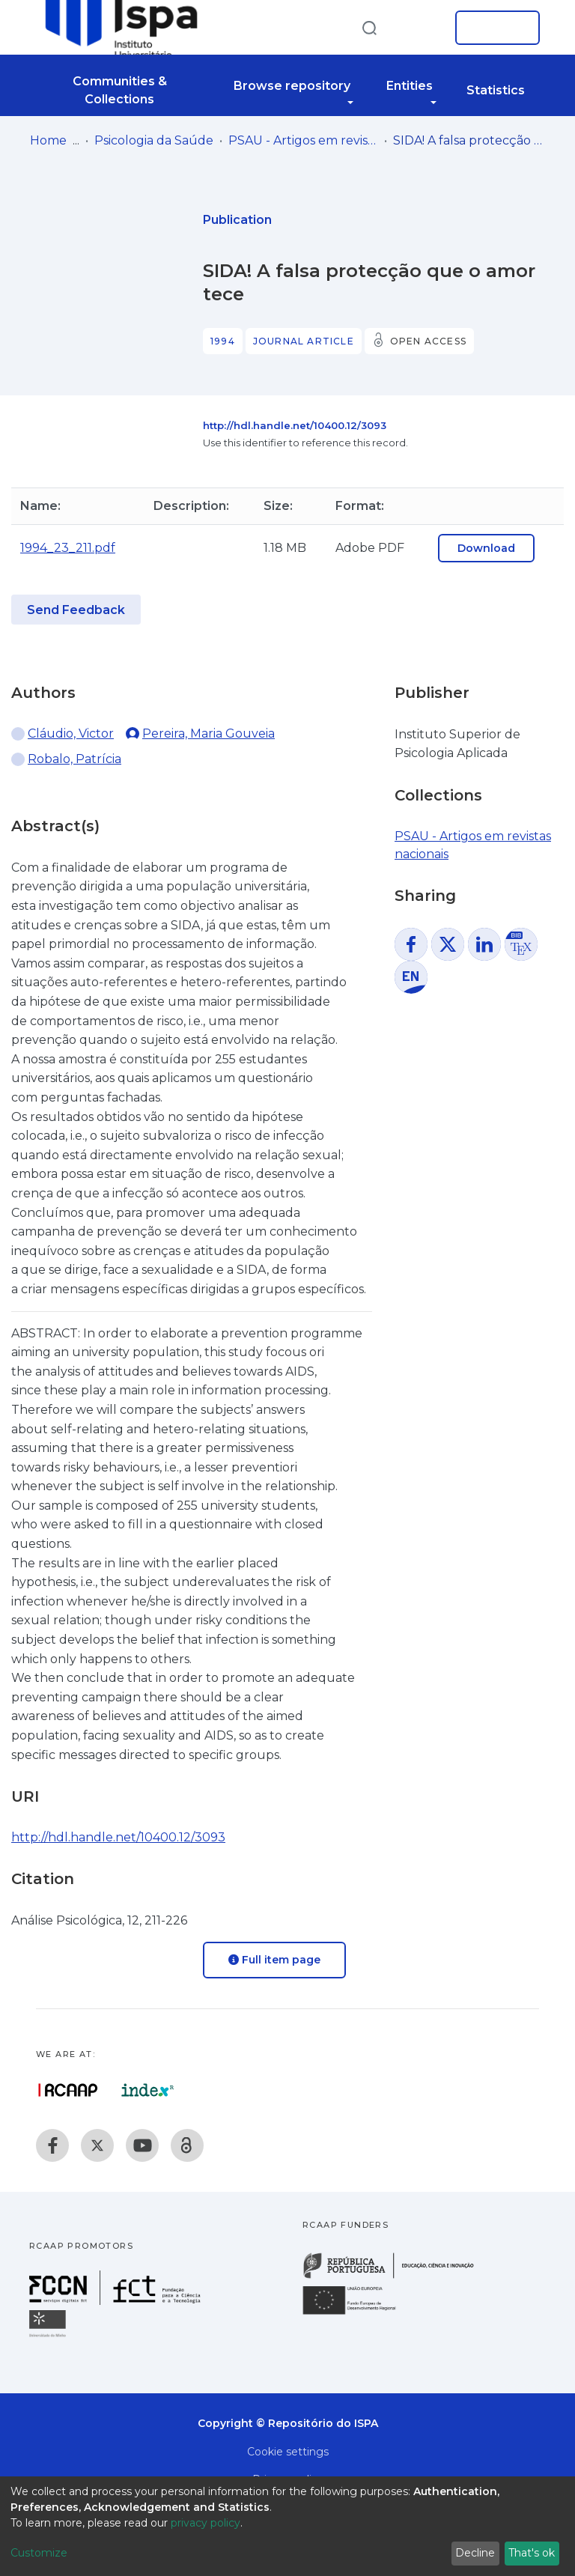 Image resolution: width=575 pixels, height=2576 pixels. What do you see at coordinates (420, 27) in the screenshot?
I see `[button]` at bounding box center [420, 27].